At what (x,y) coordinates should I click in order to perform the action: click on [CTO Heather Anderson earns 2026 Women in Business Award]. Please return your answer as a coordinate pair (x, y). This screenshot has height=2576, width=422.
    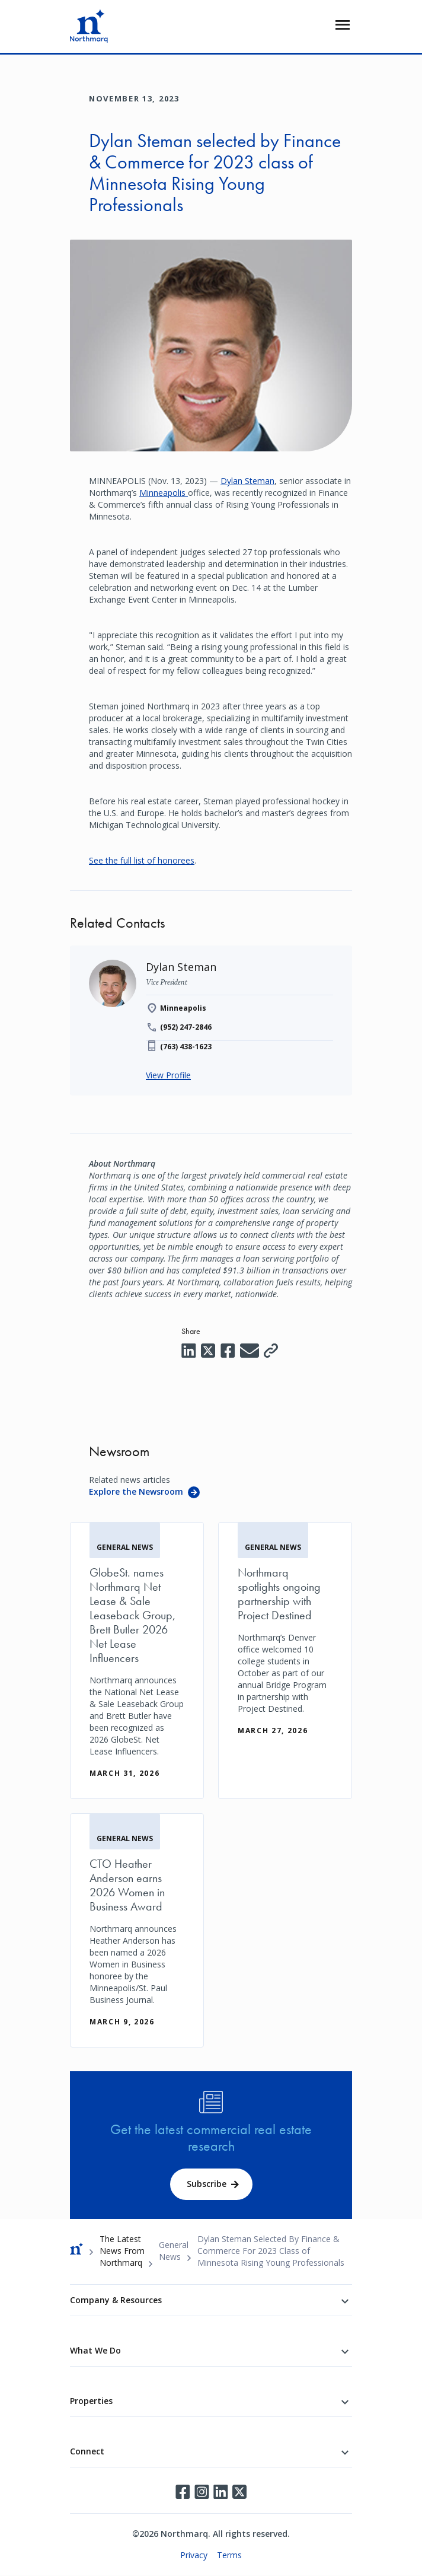
    Looking at the image, I should click on (137, 1930).